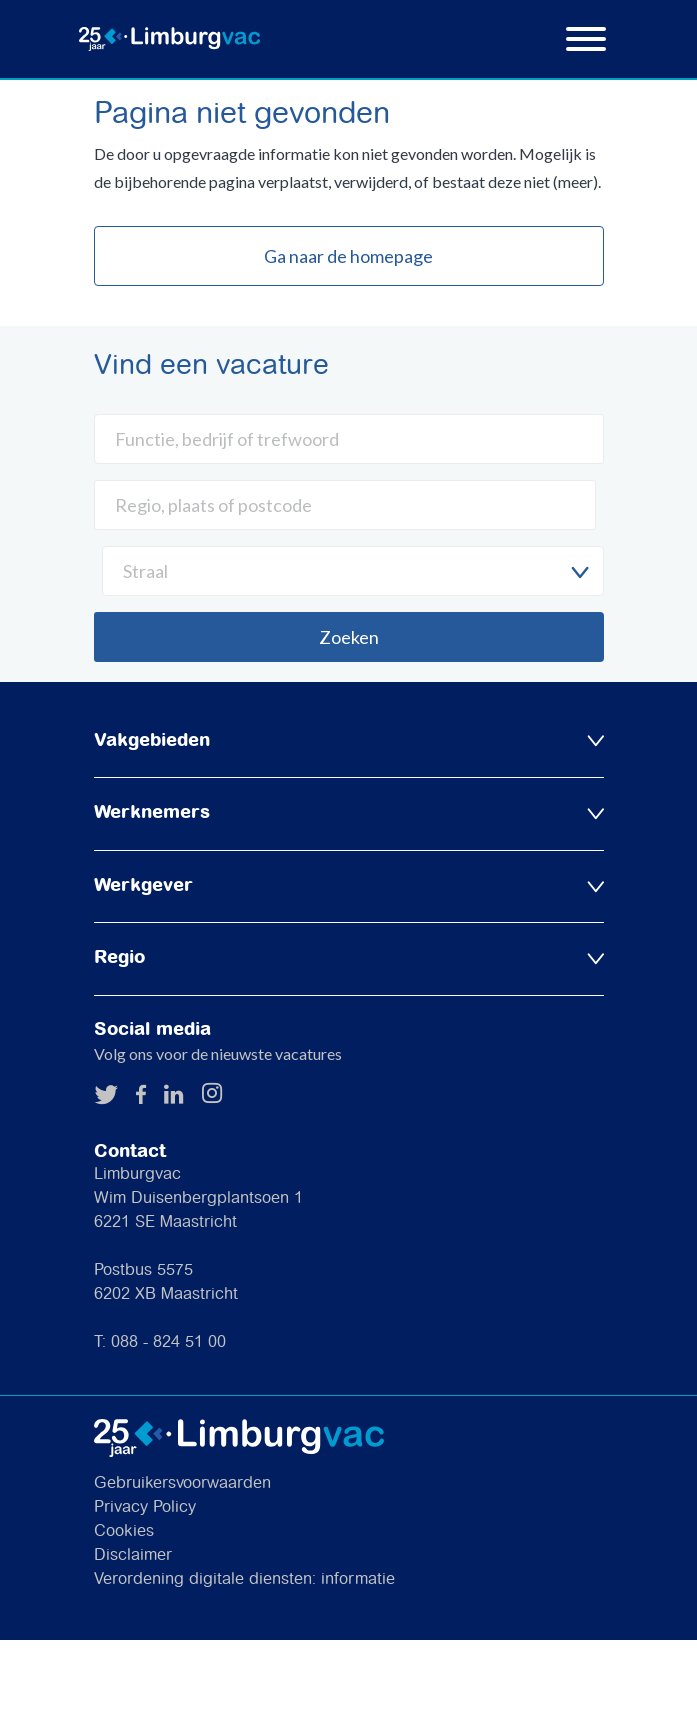 The image size is (697, 1732). Describe the element at coordinates (124, 1531) in the screenshot. I see `Cookies` at that location.